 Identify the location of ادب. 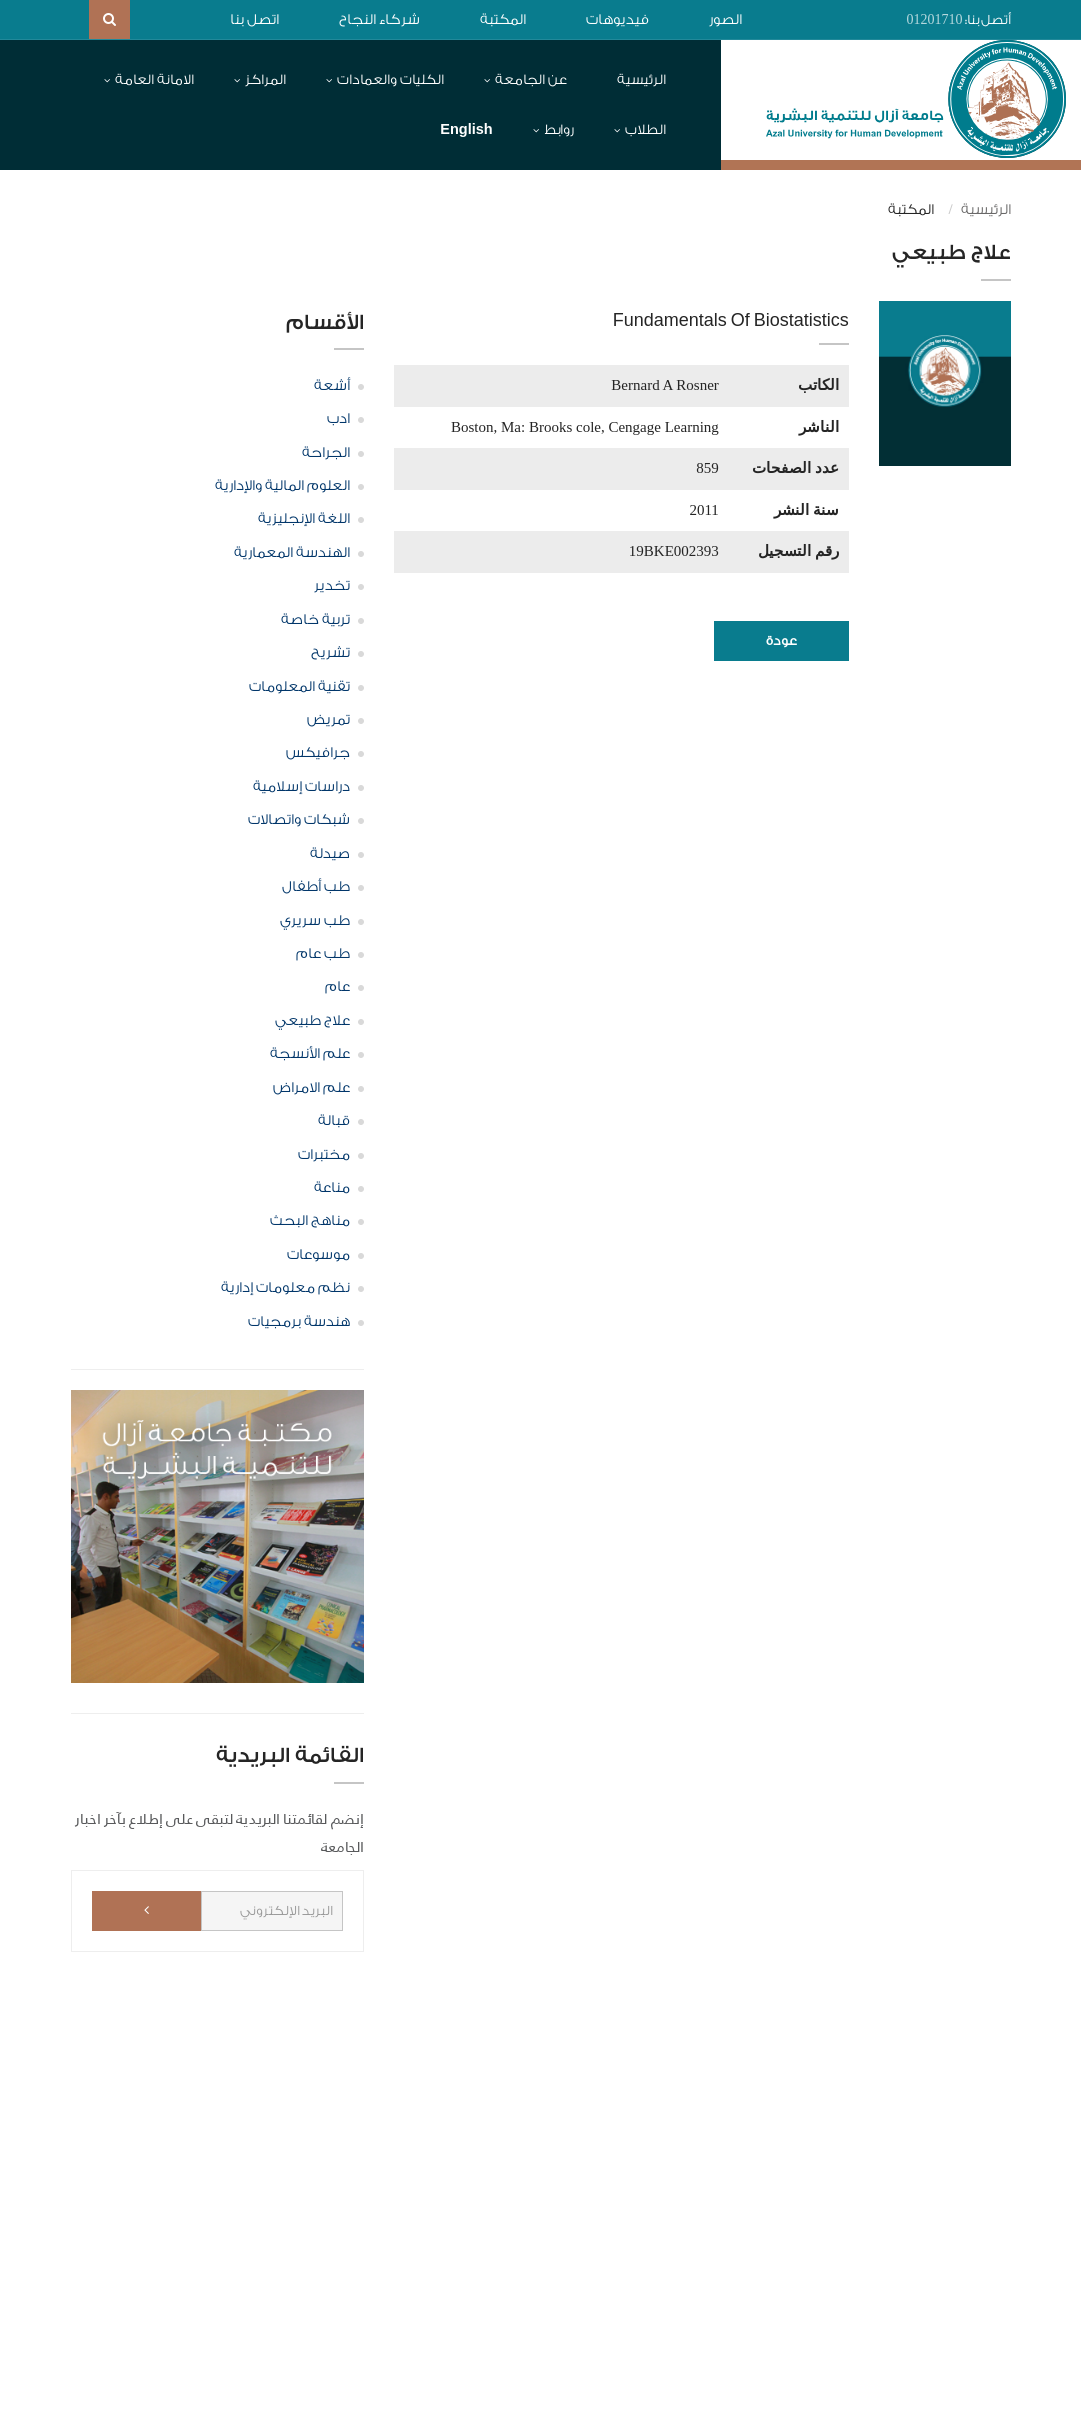
(338, 419).